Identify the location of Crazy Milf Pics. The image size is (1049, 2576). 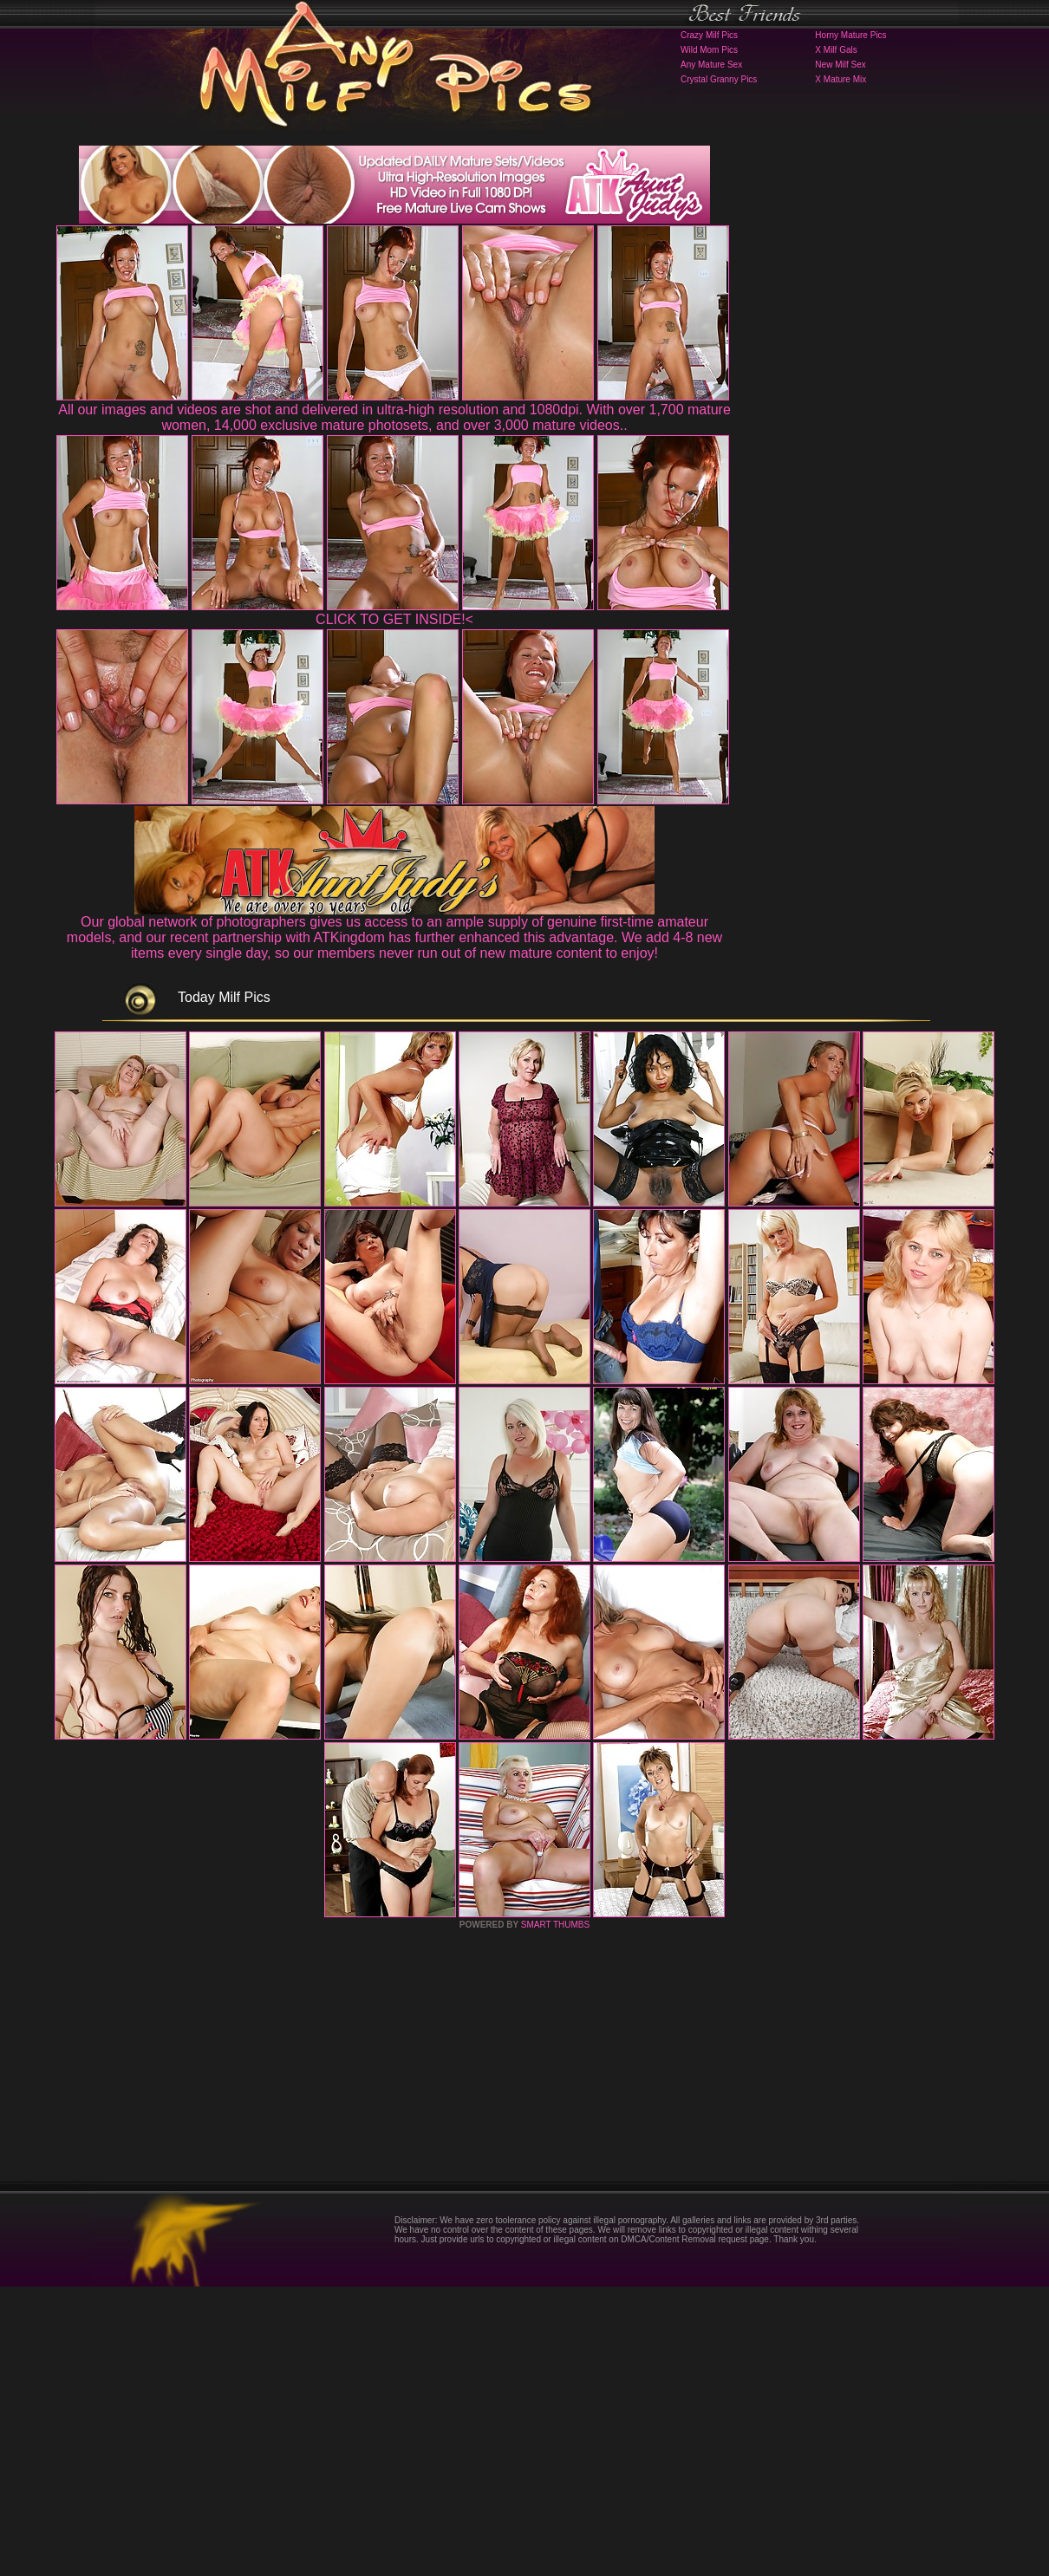
(709, 35).